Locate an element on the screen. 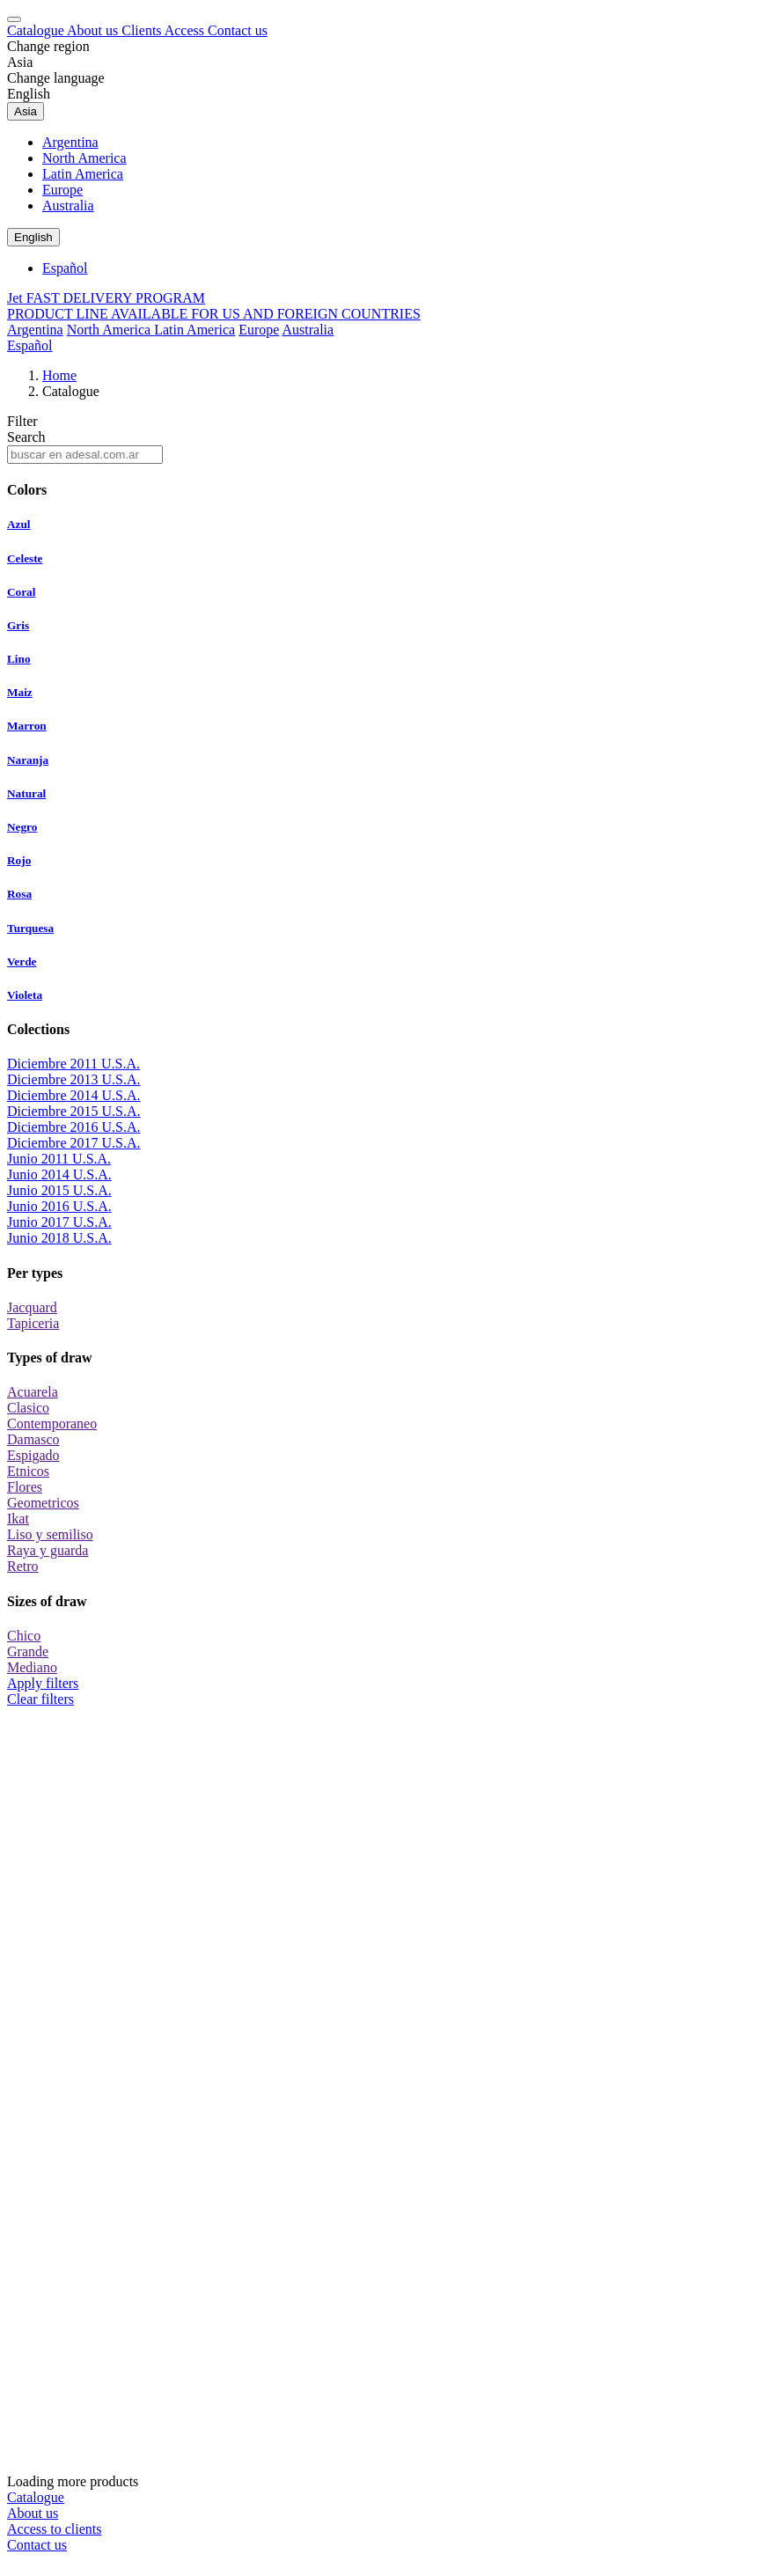  Flores is located at coordinates (24, 1486).